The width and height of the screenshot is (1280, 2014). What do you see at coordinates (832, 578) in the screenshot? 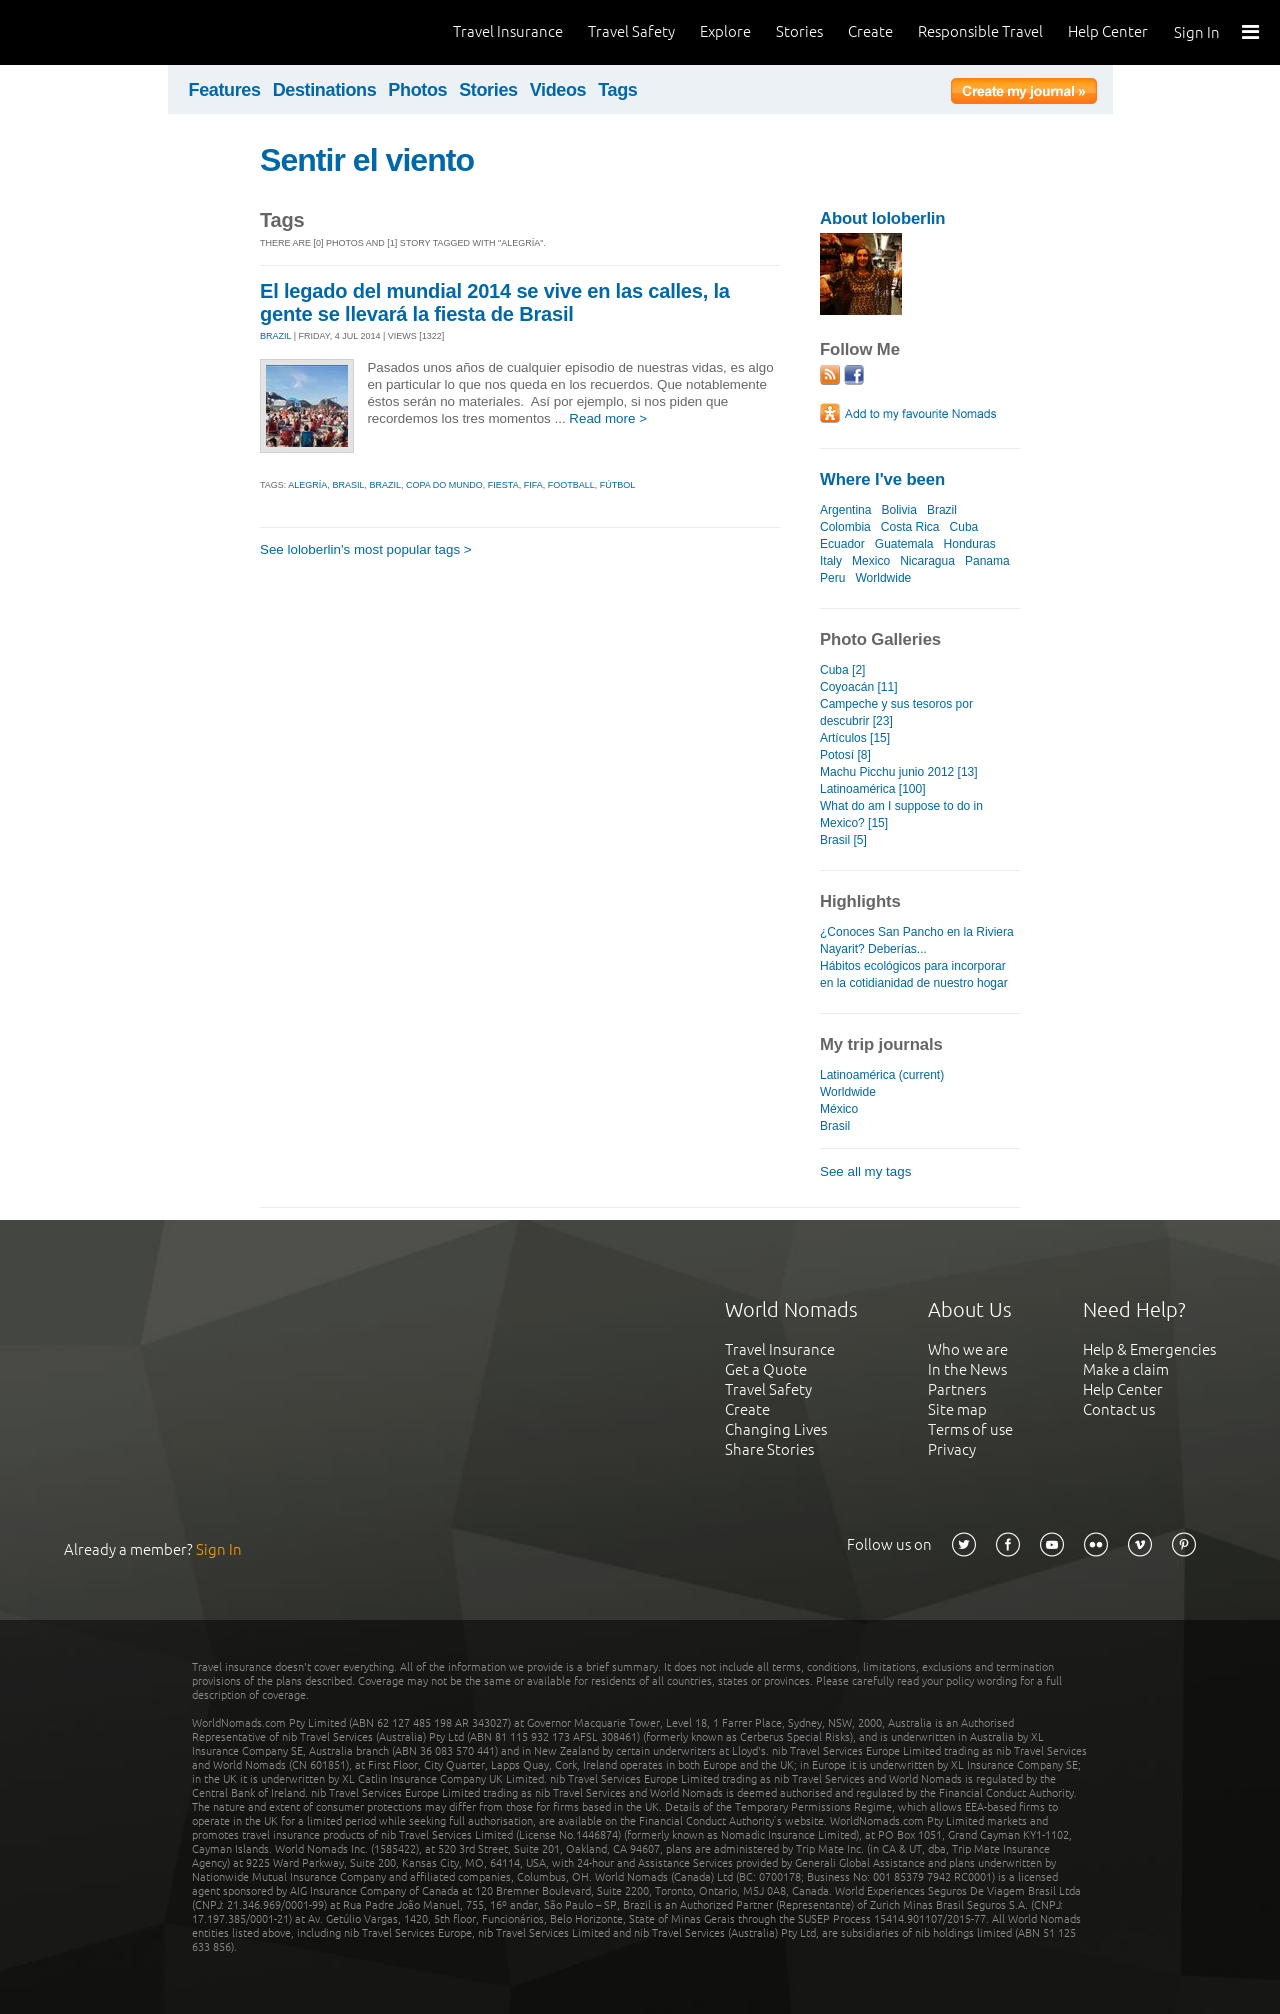
I see `Peru` at bounding box center [832, 578].